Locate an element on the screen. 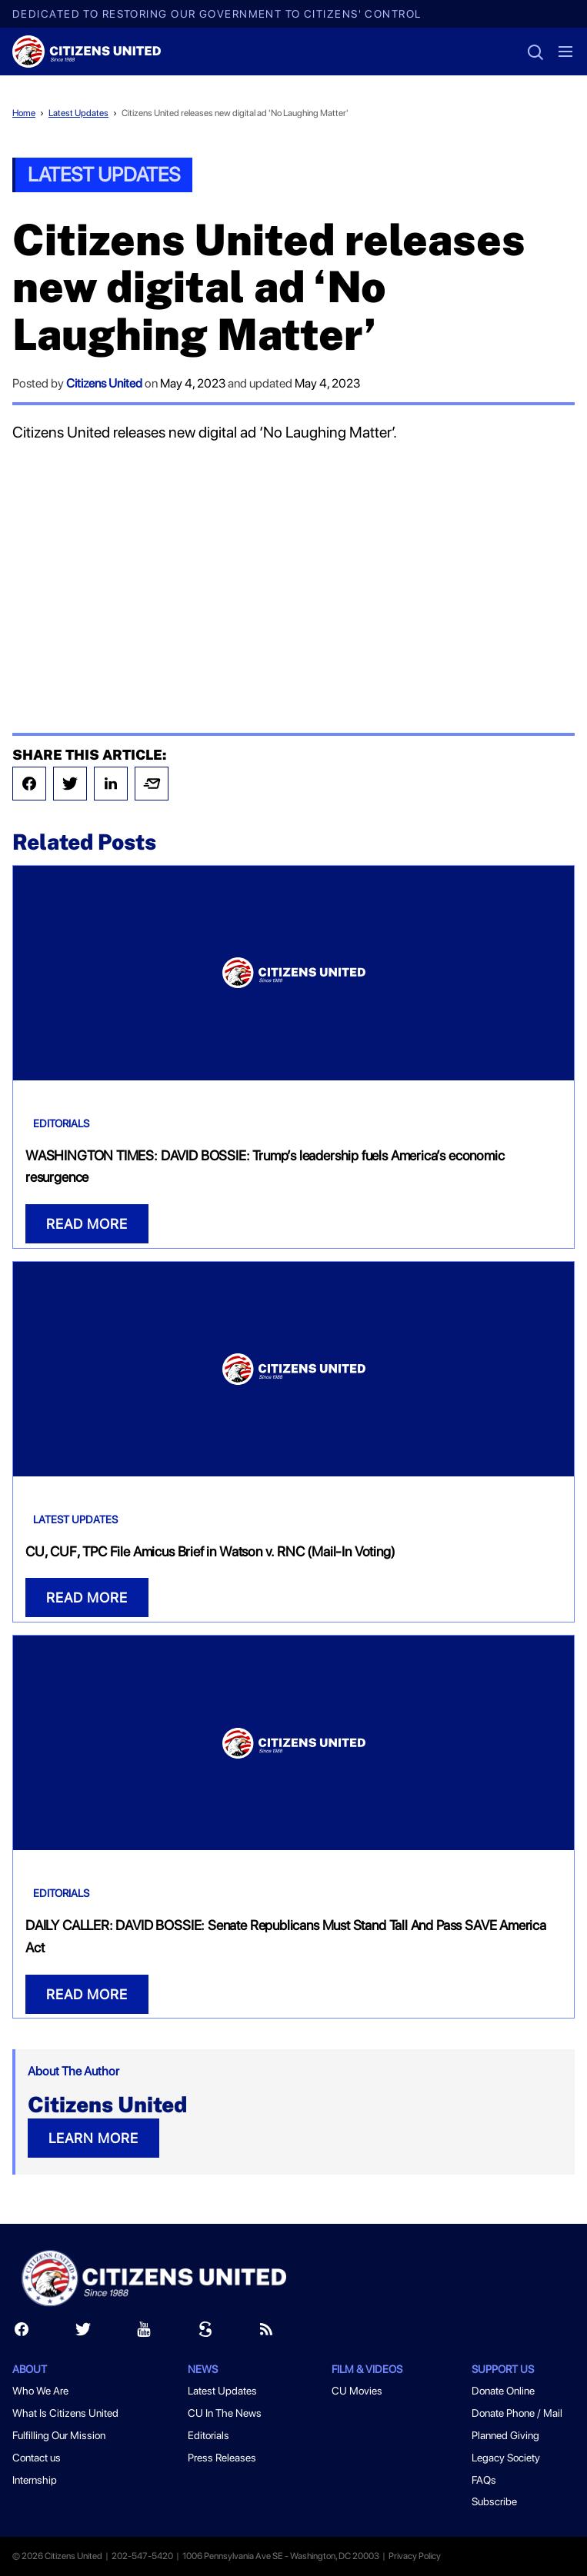 The height and width of the screenshot is (2576, 587). CU In The News is located at coordinates (225, 2413).